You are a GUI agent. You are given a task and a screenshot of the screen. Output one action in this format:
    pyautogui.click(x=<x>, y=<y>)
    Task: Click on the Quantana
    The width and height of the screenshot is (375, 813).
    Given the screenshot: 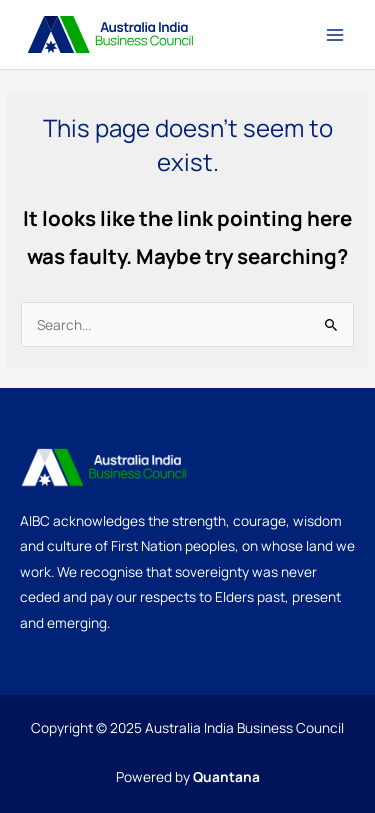 What is the action you would take?
    pyautogui.click(x=226, y=776)
    